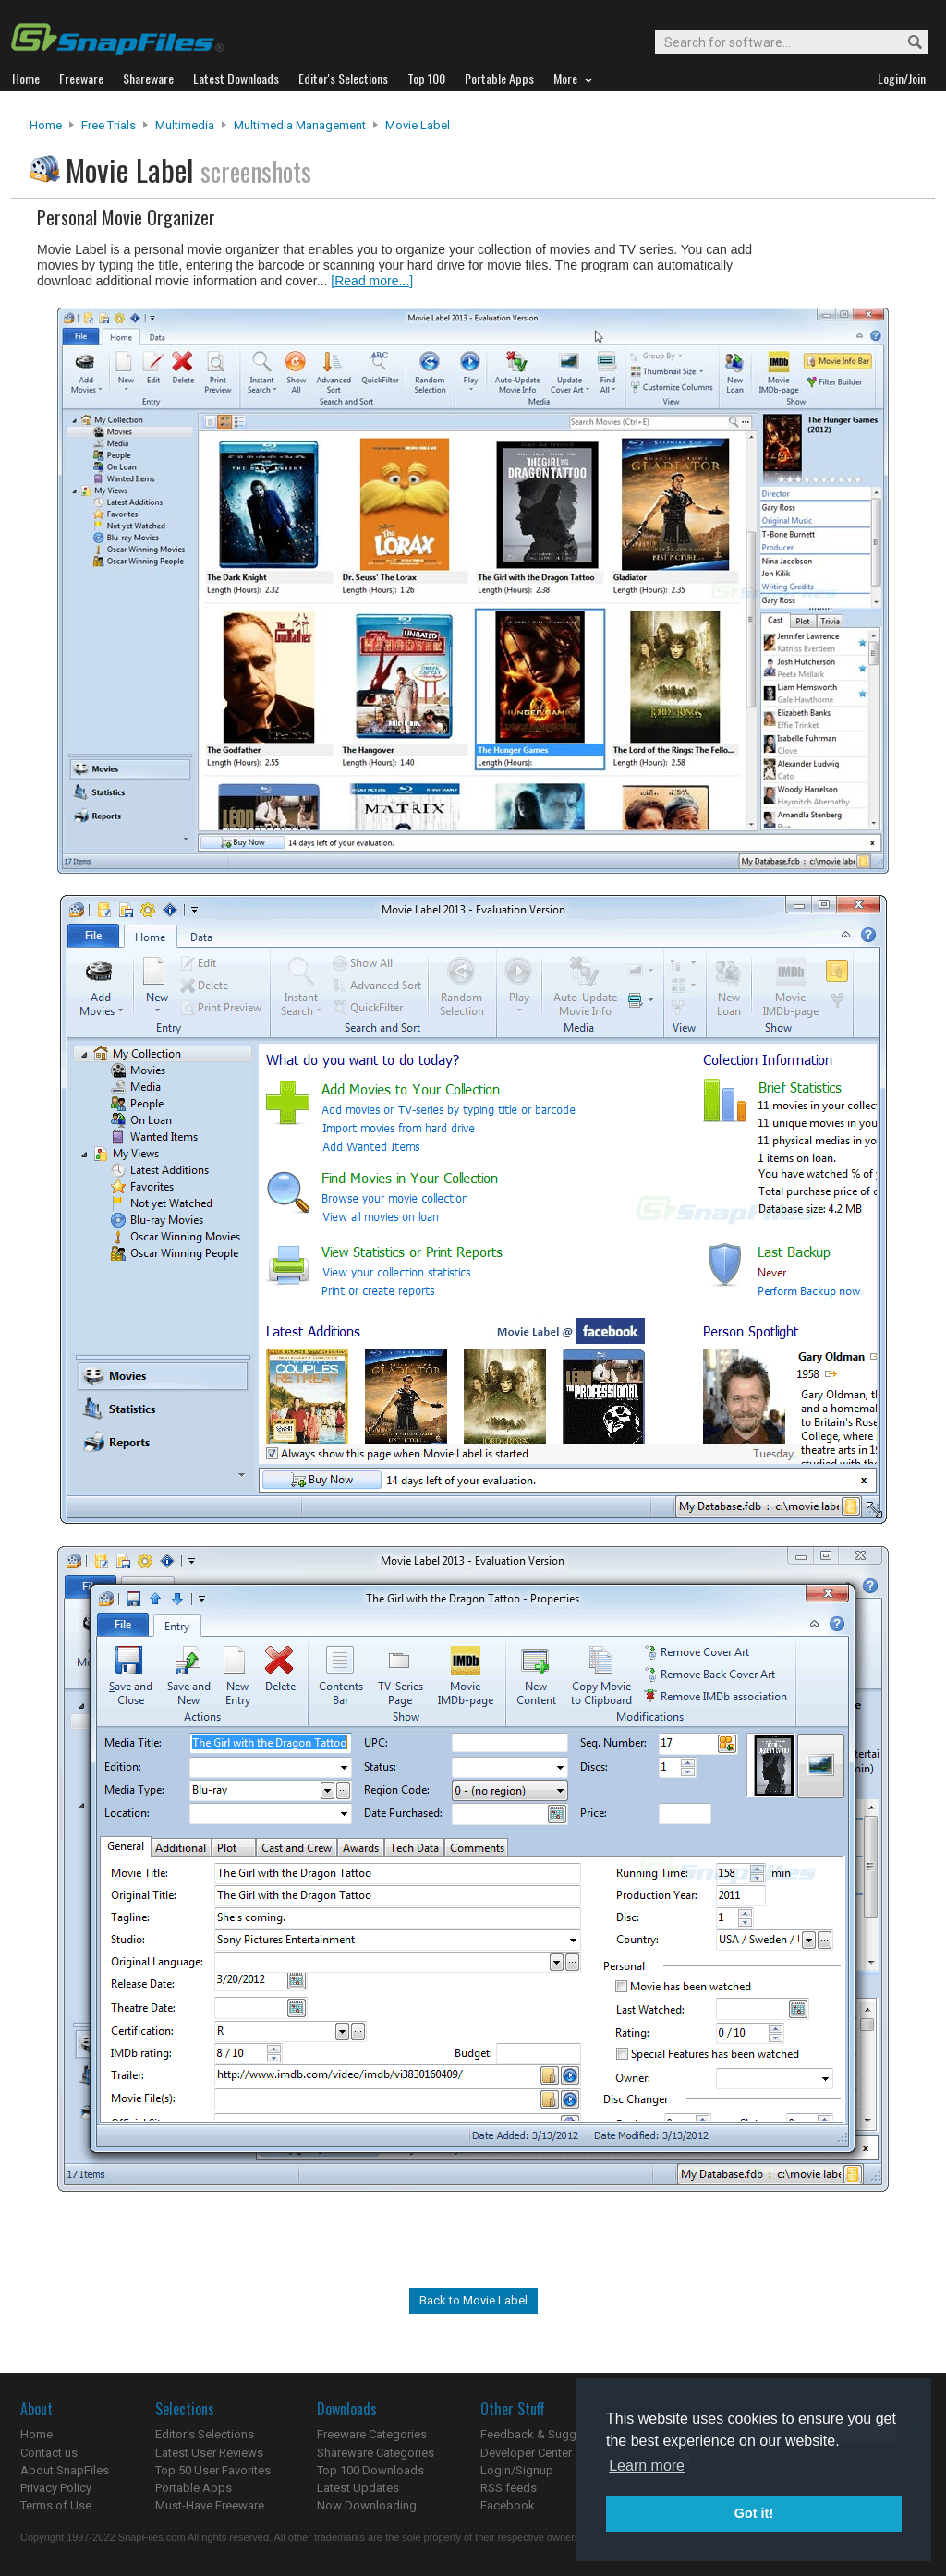 The image size is (946, 2576). What do you see at coordinates (371, 2505) in the screenshot?
I see `Now Downloading...` at bounding box center [371, 2505].